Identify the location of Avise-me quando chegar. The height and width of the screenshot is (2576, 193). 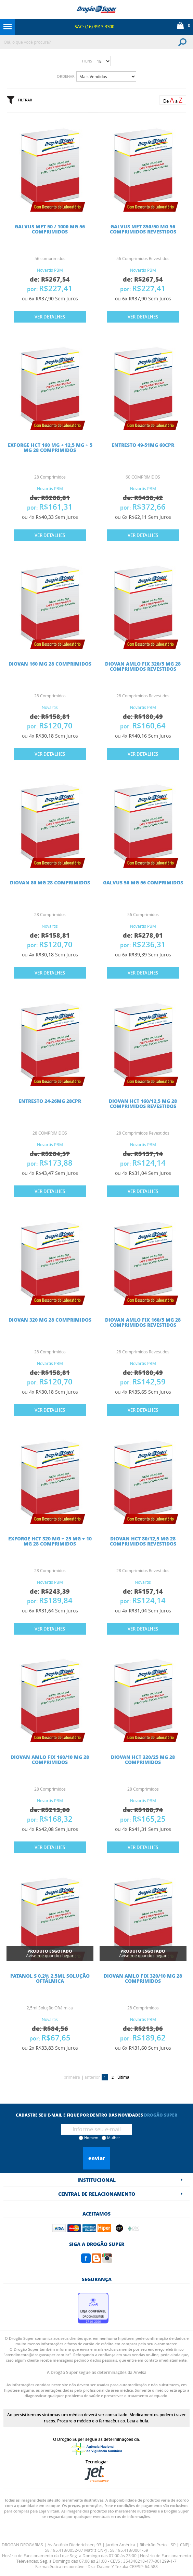
(50, 1953).